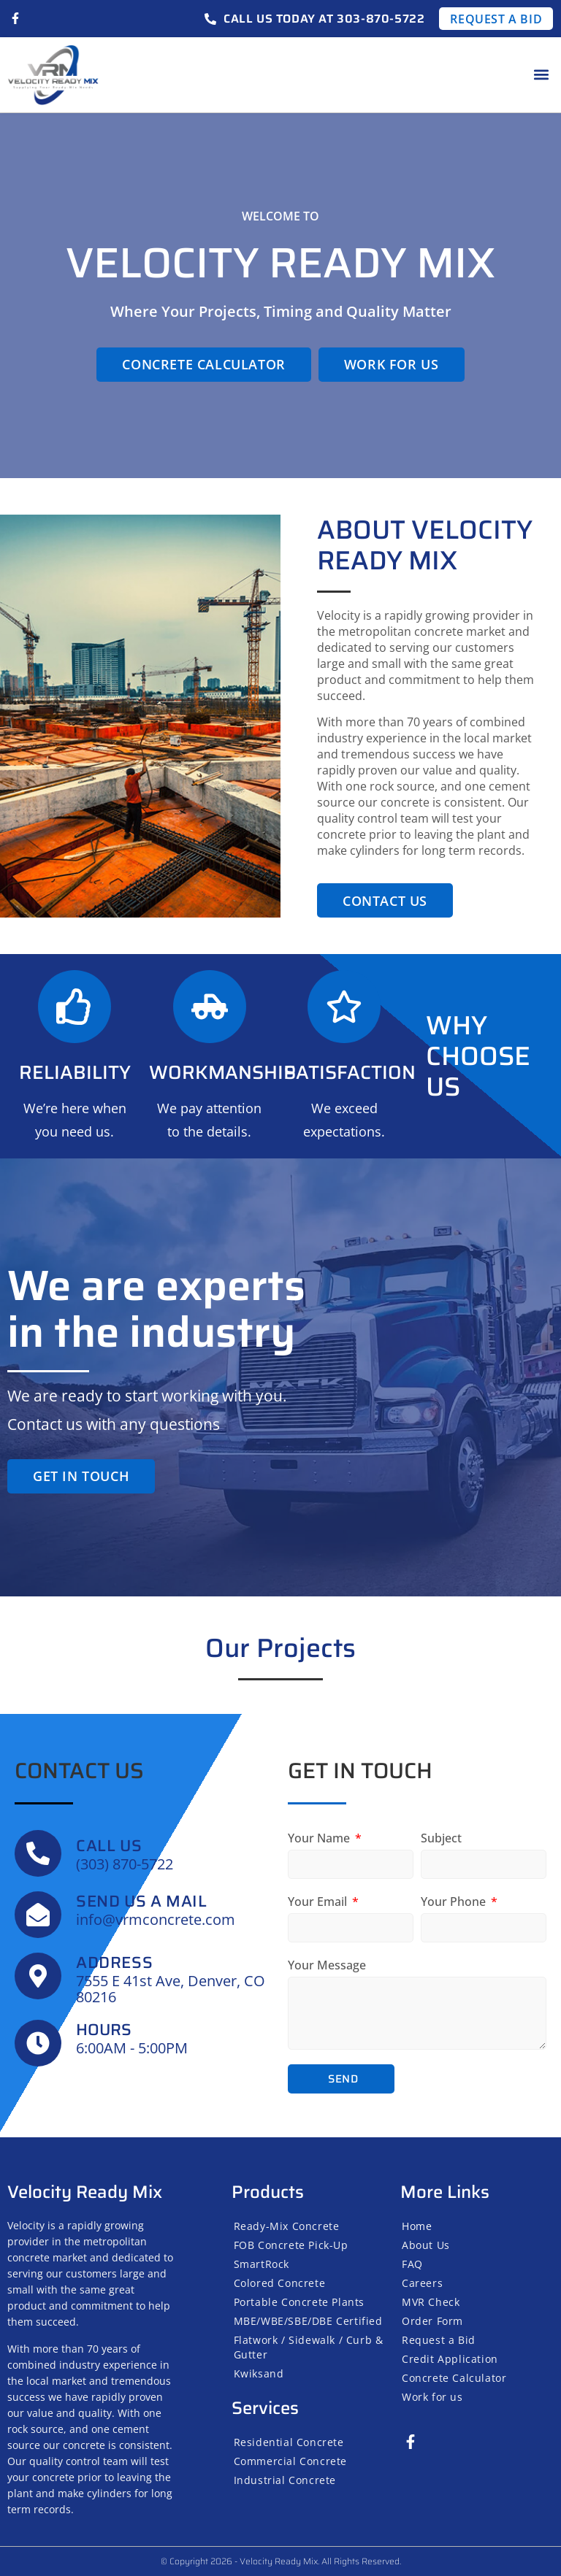 The image size is (561, 2576). Describe the element at coordinates (308, 2321) in the screenshot. I see `MBE/WBE/SBE/DBE Certified` at that location.